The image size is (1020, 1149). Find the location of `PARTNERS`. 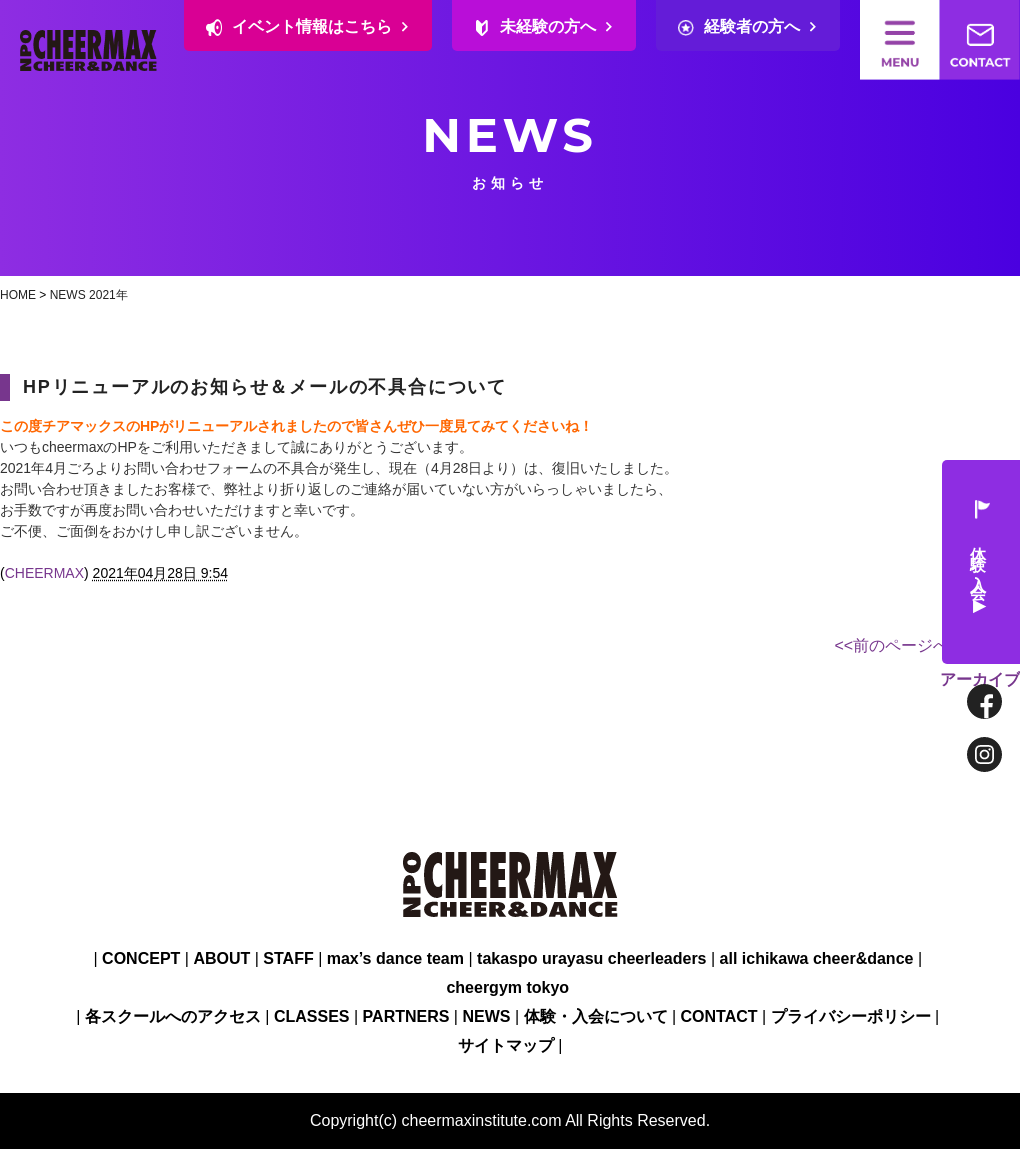

PARTNERS is located at coordinates (406, 1016).